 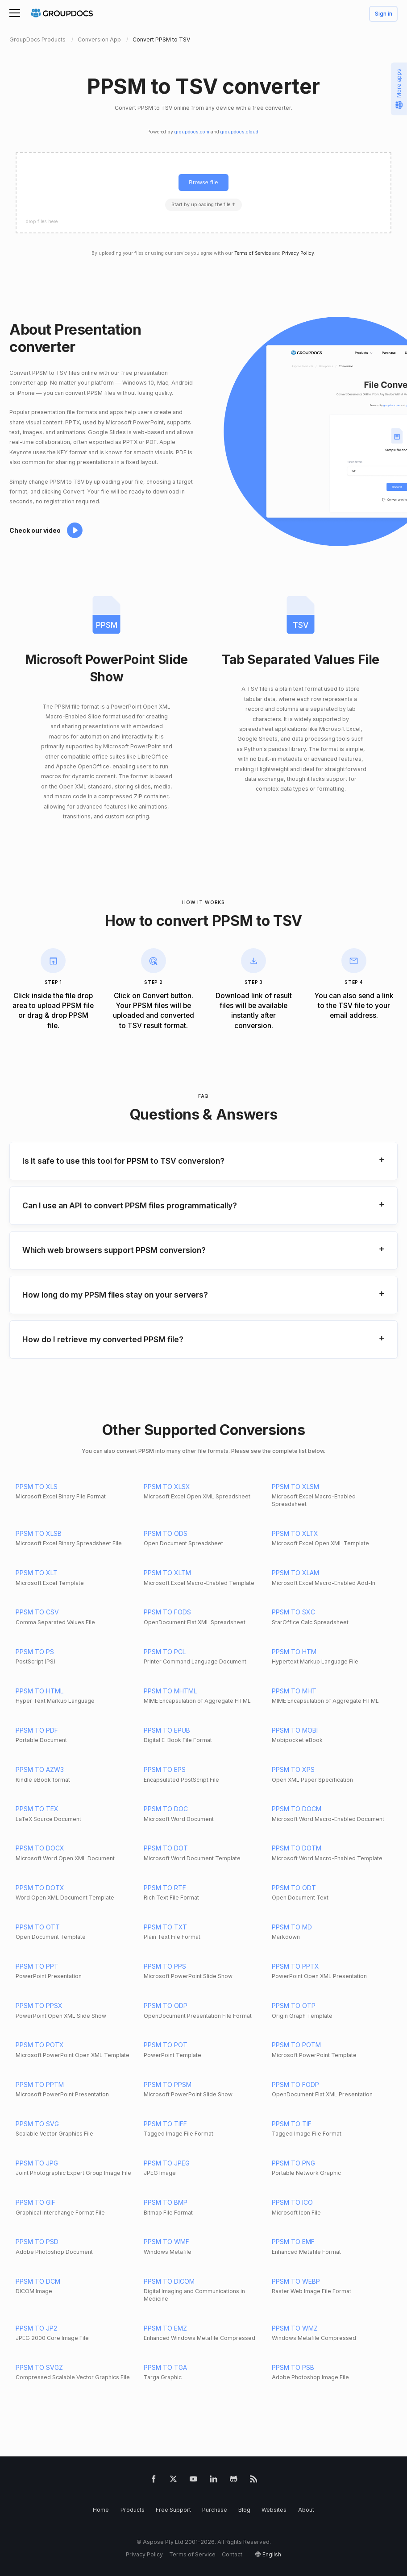 I want to click on PPSM TO EMF, so click(x=293, y=2241).